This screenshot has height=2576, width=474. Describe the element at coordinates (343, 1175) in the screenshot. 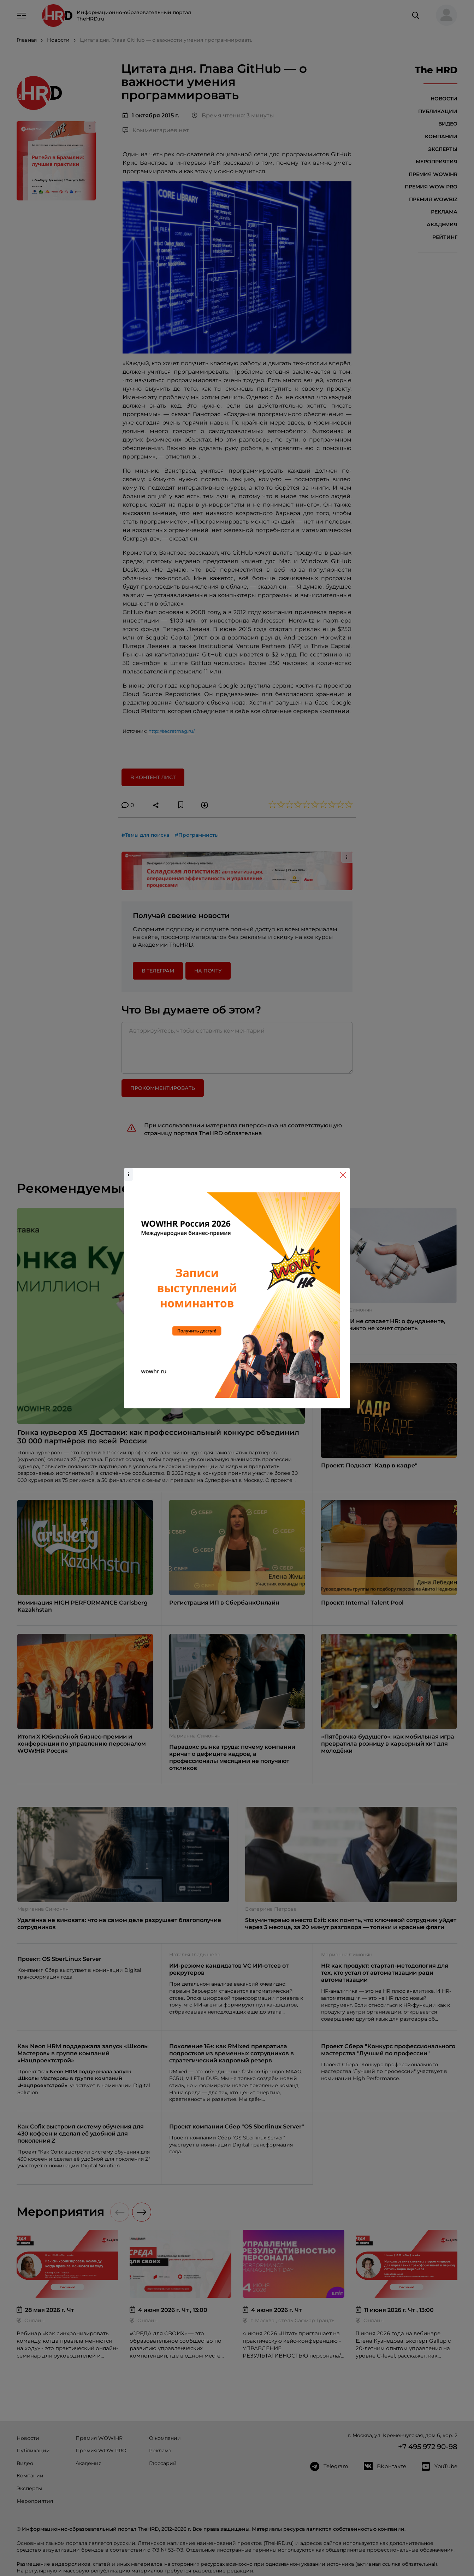

I see `[Close]` at that location.